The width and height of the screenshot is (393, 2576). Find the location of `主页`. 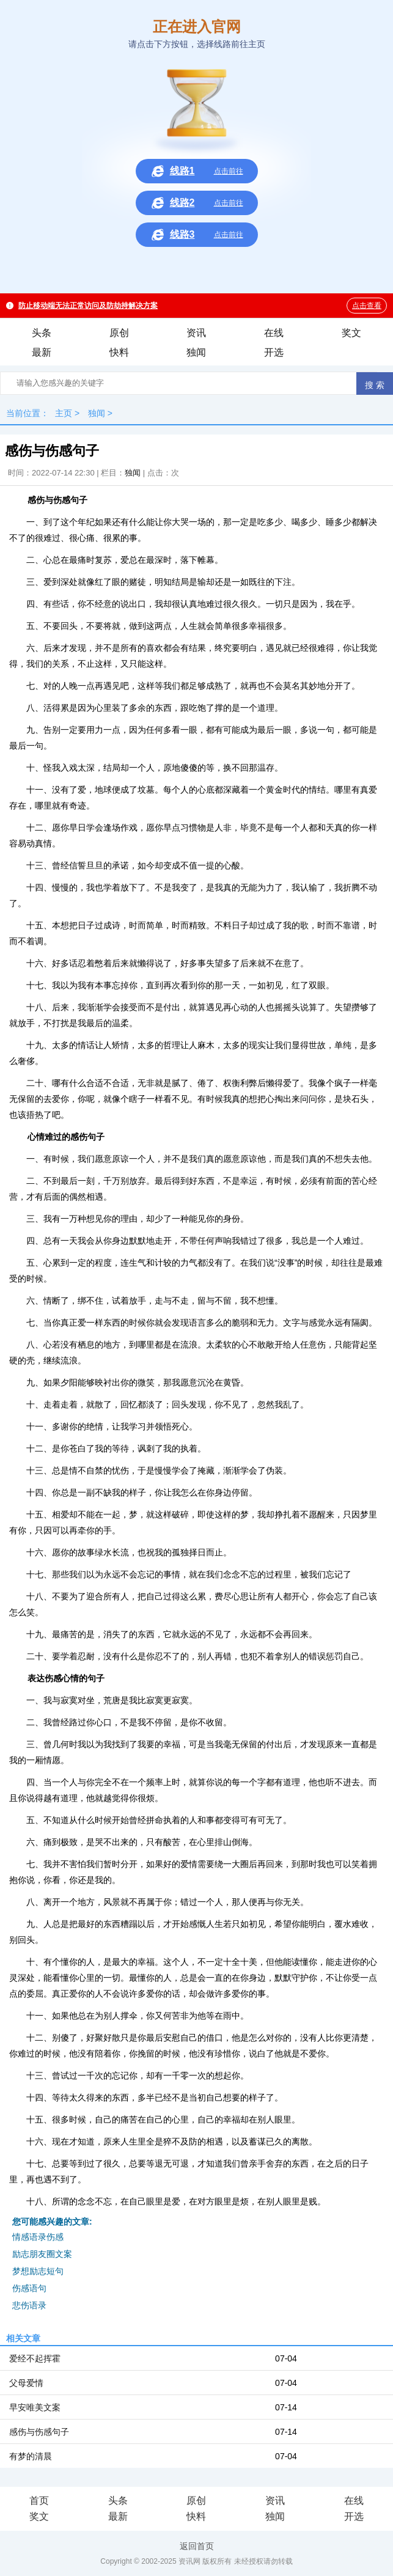

主页 is located at coordinates (63, 413).